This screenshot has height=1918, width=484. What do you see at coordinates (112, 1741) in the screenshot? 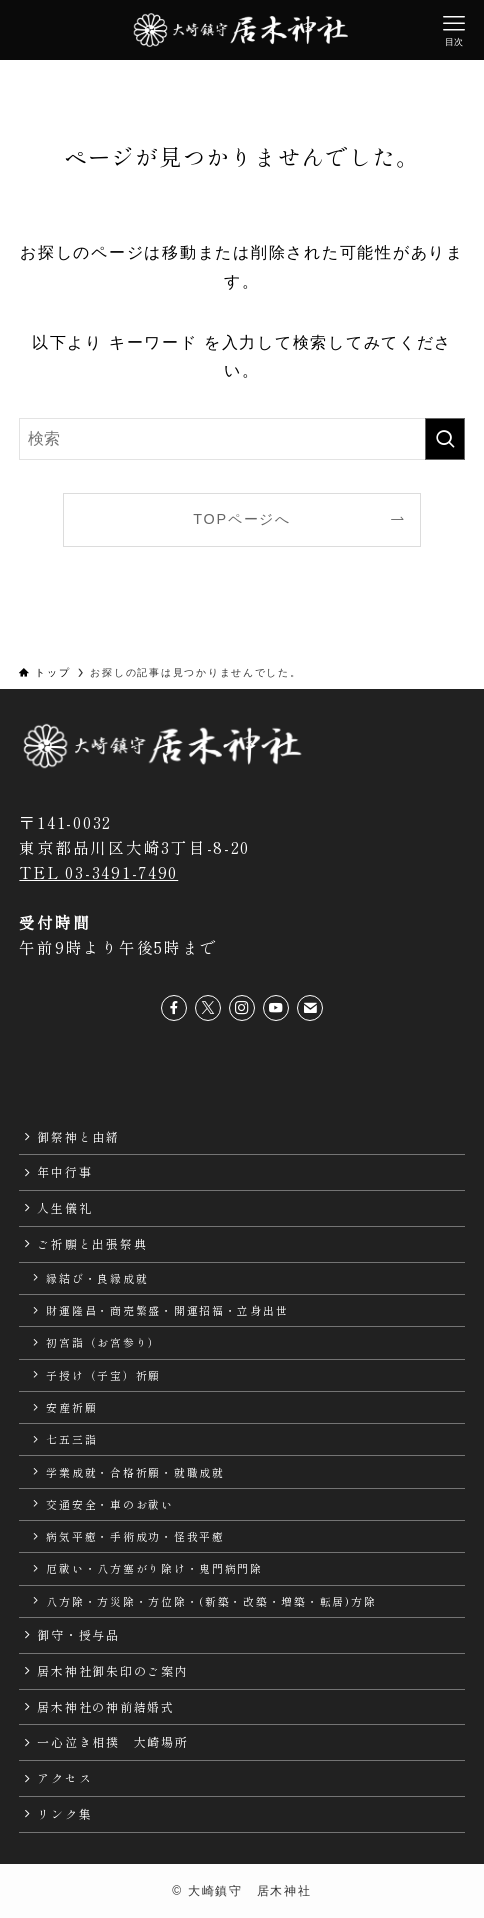
I see `一心泣き相撲 大崎場所` at bounding box center [112, 1741].